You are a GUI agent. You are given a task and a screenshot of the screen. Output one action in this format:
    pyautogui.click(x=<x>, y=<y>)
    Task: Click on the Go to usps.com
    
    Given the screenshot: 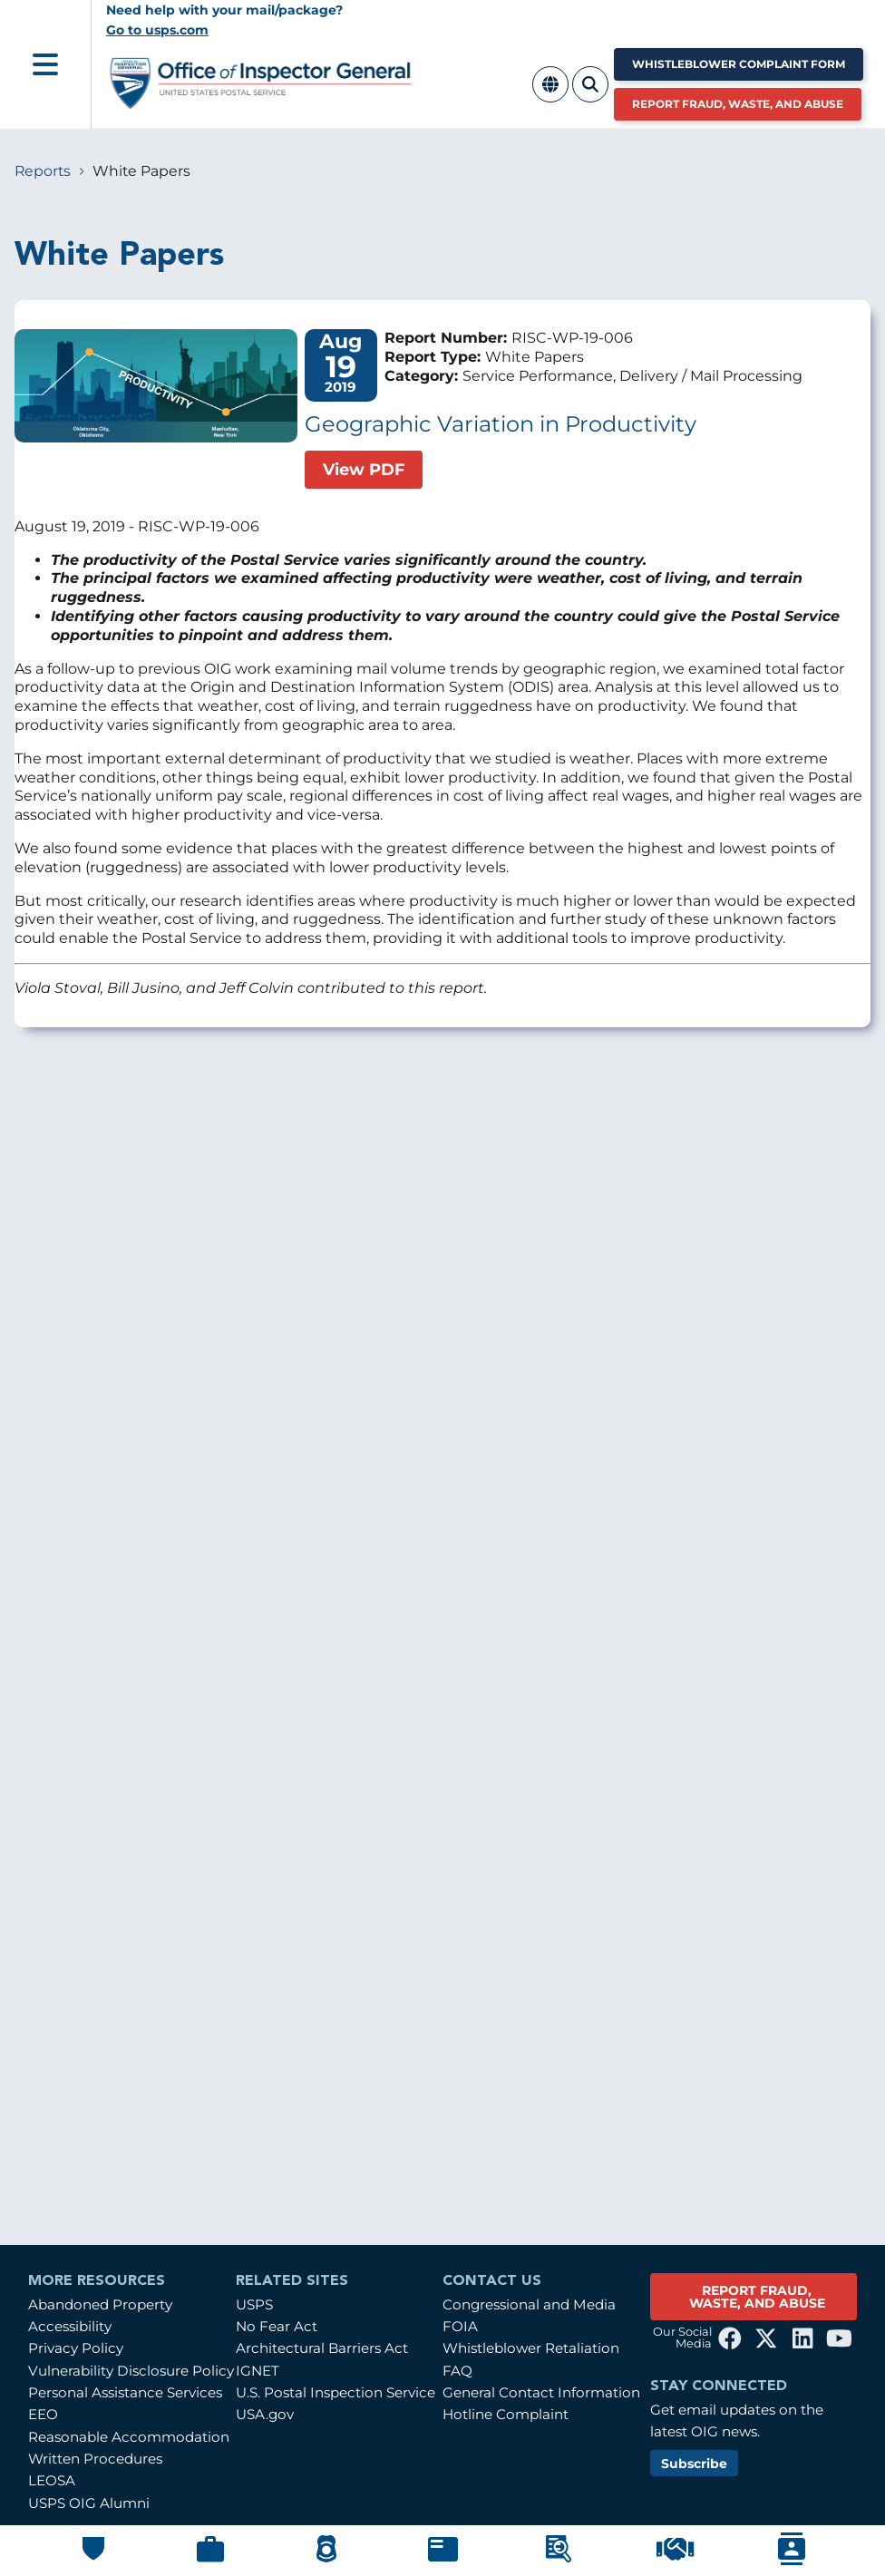 What is the action you would take?
    pyautogui.click(x=157, y=30)
    